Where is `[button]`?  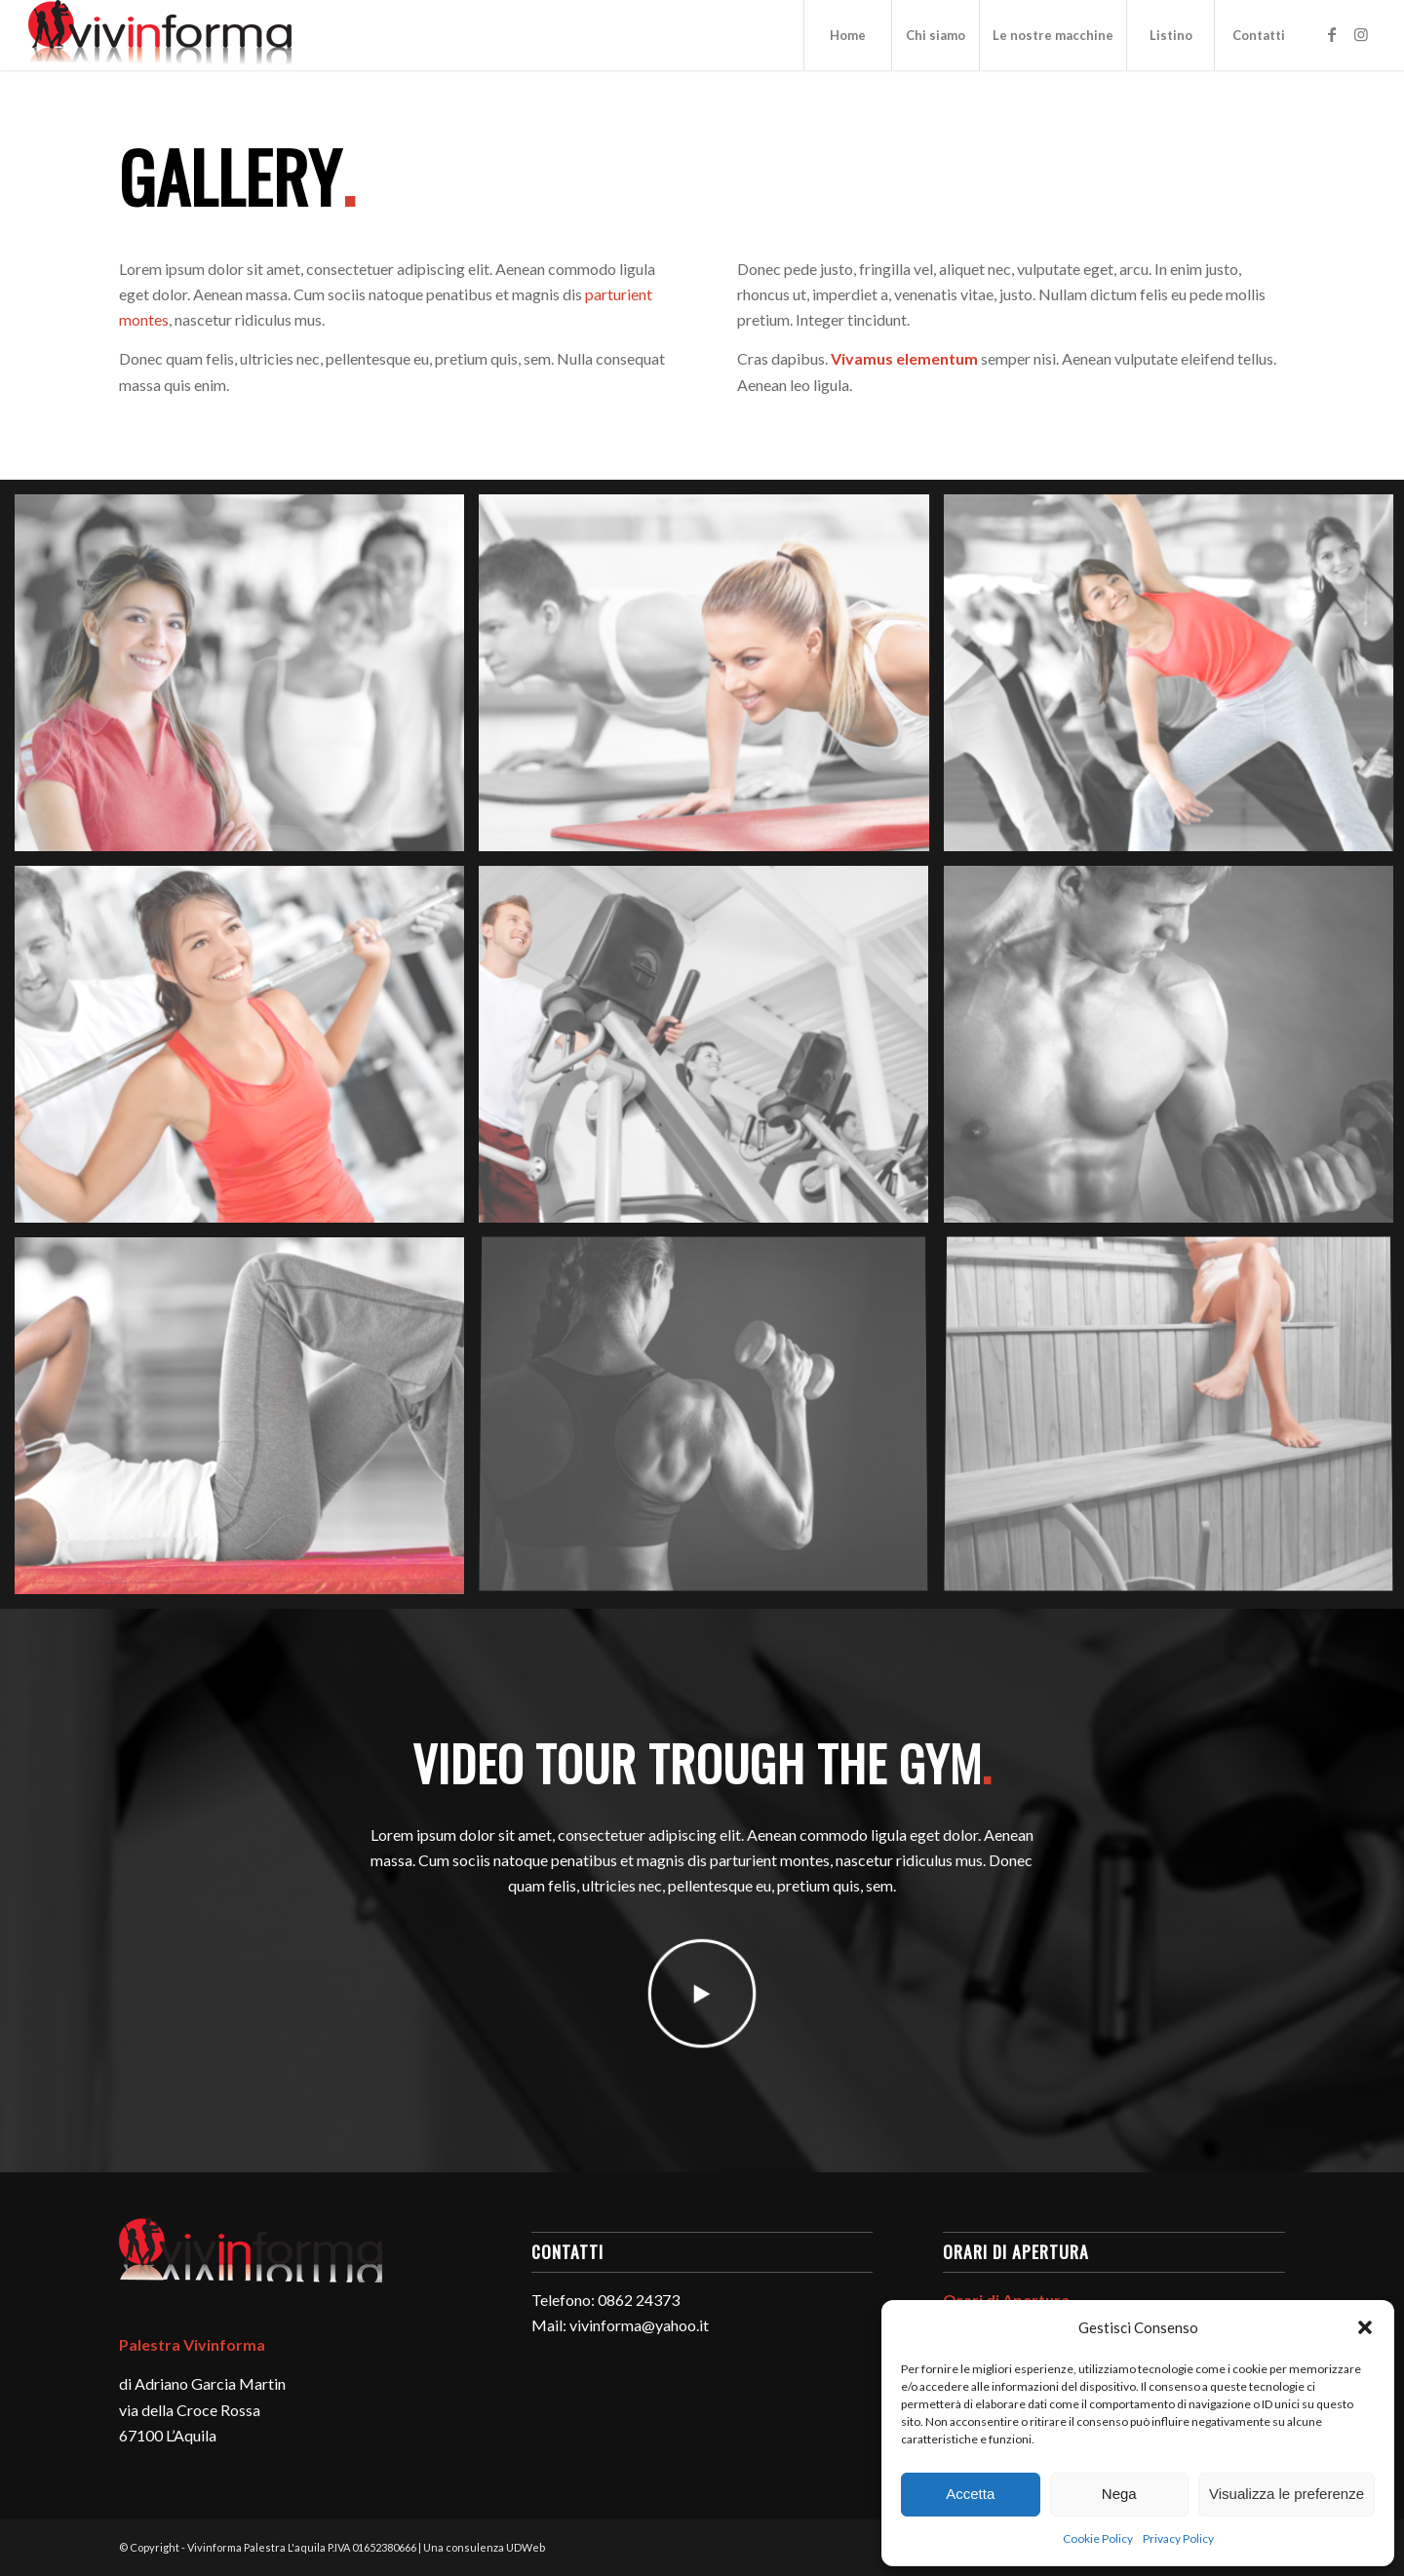 [button] is located at coordinates (1365, 2327).